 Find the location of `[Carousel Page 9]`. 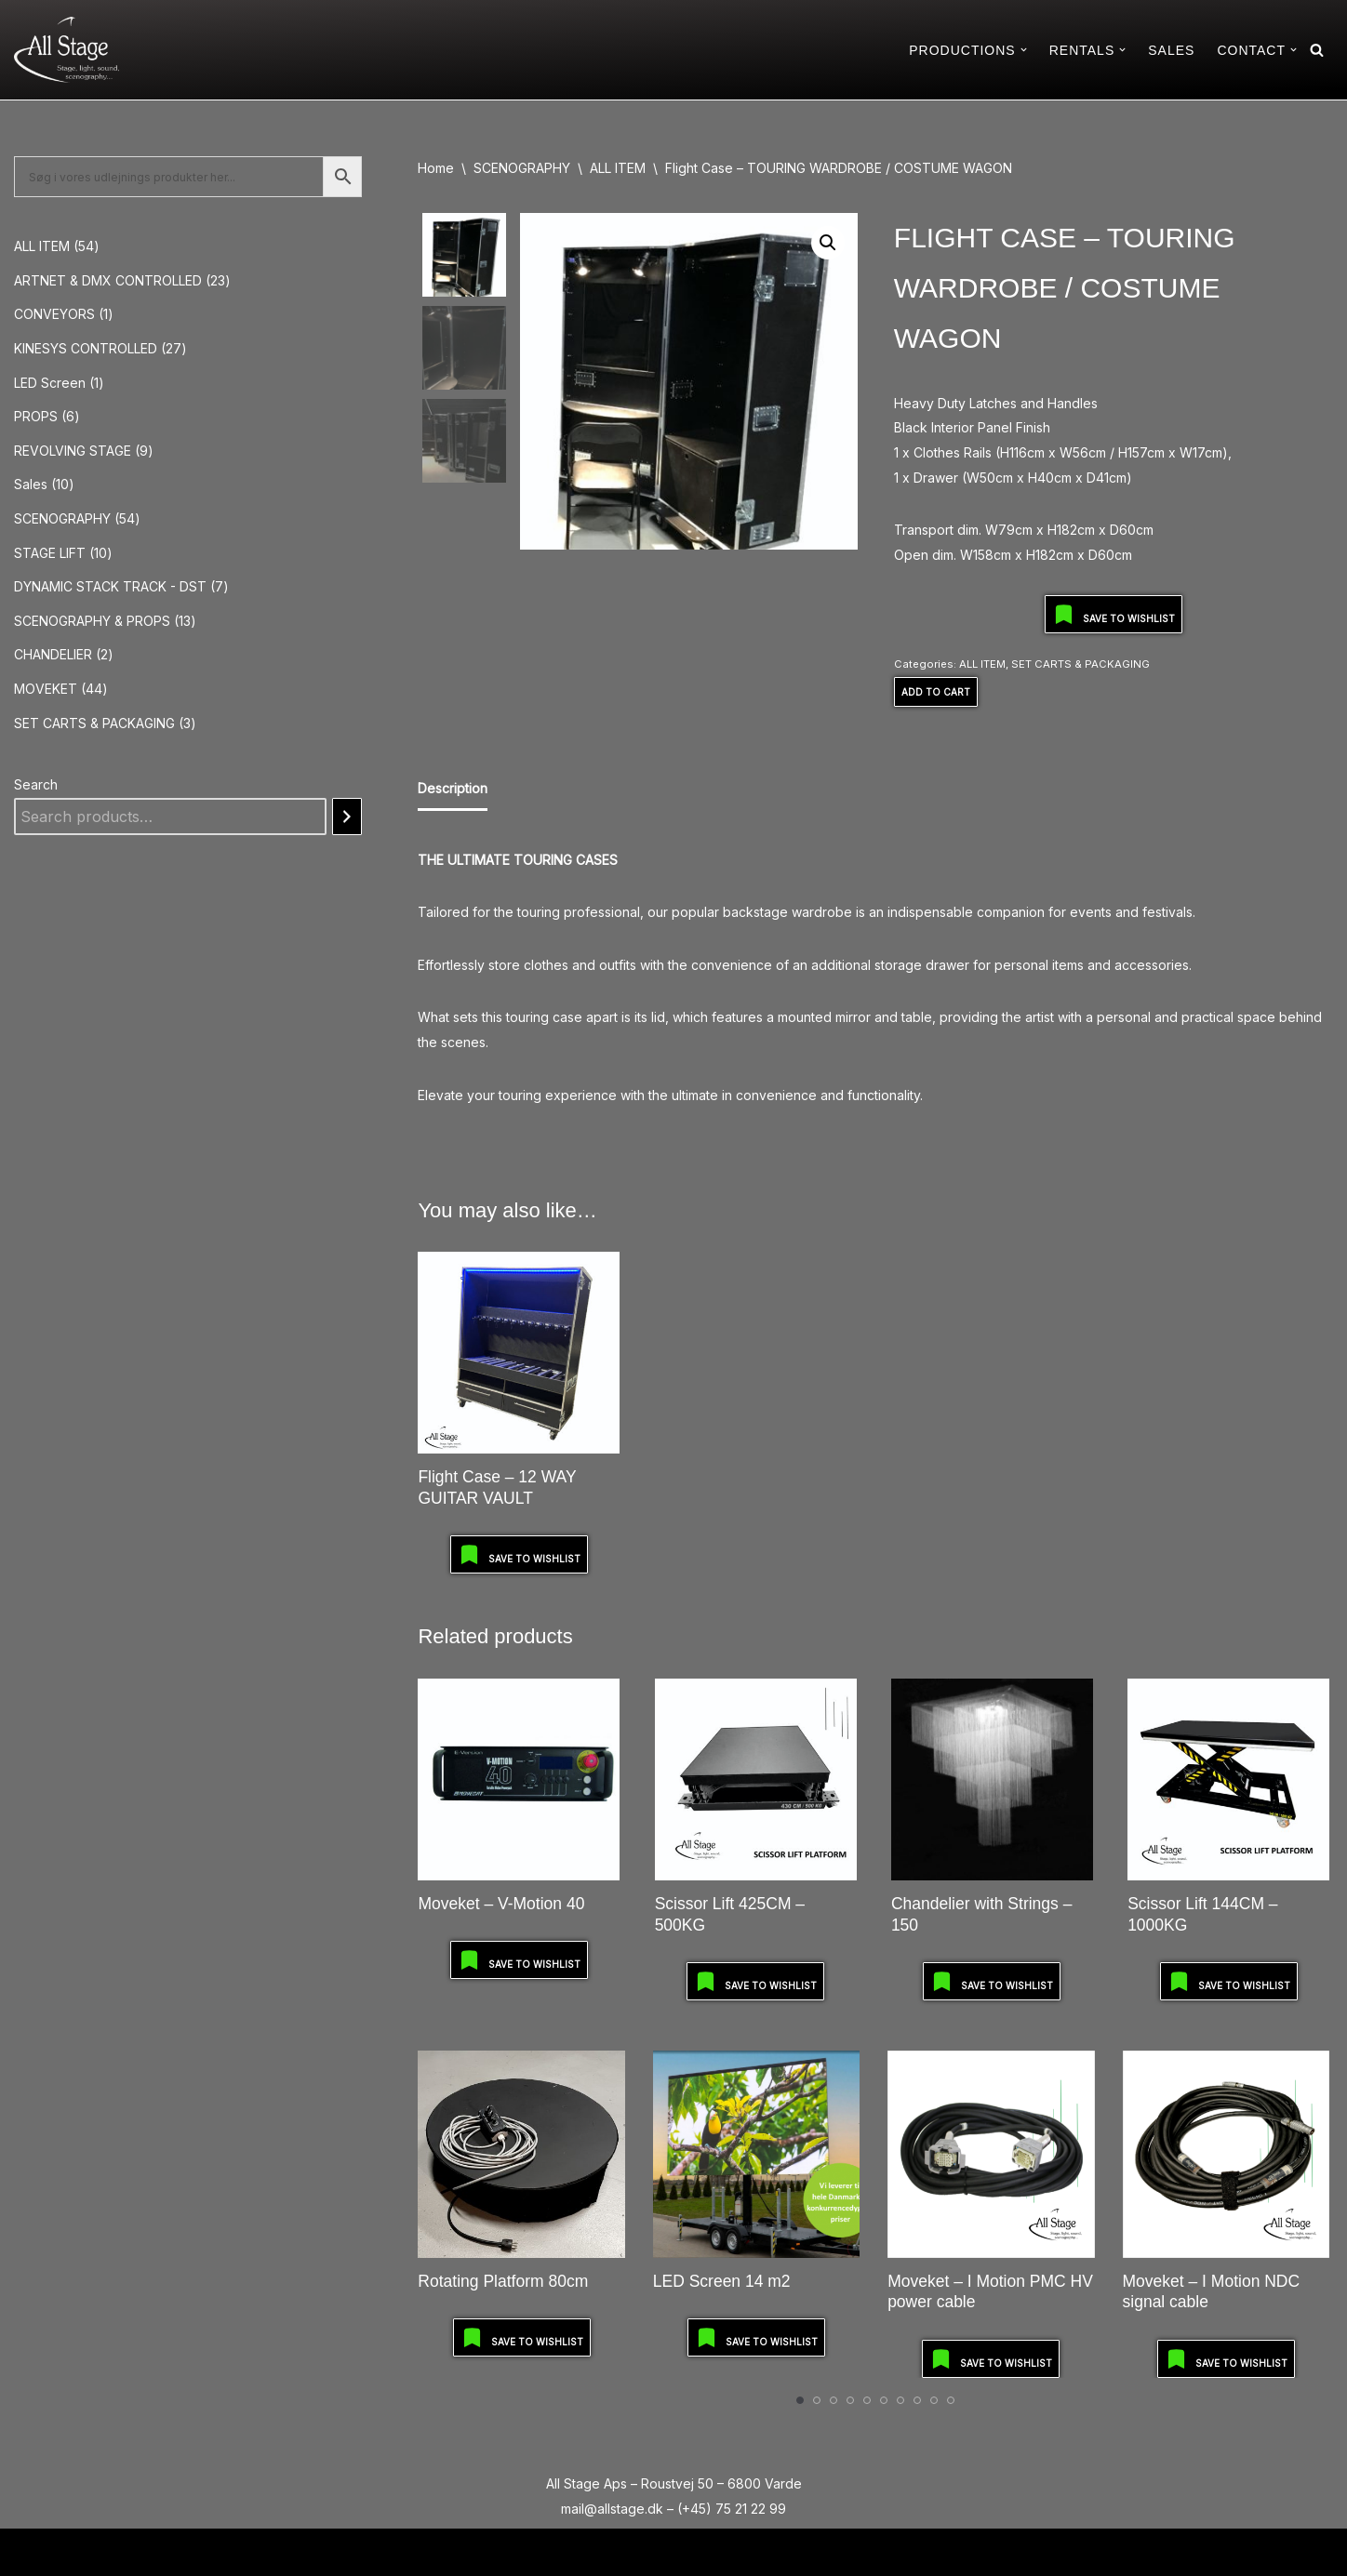

[Carousel Page 9] is located at coordinates (934, 2400).